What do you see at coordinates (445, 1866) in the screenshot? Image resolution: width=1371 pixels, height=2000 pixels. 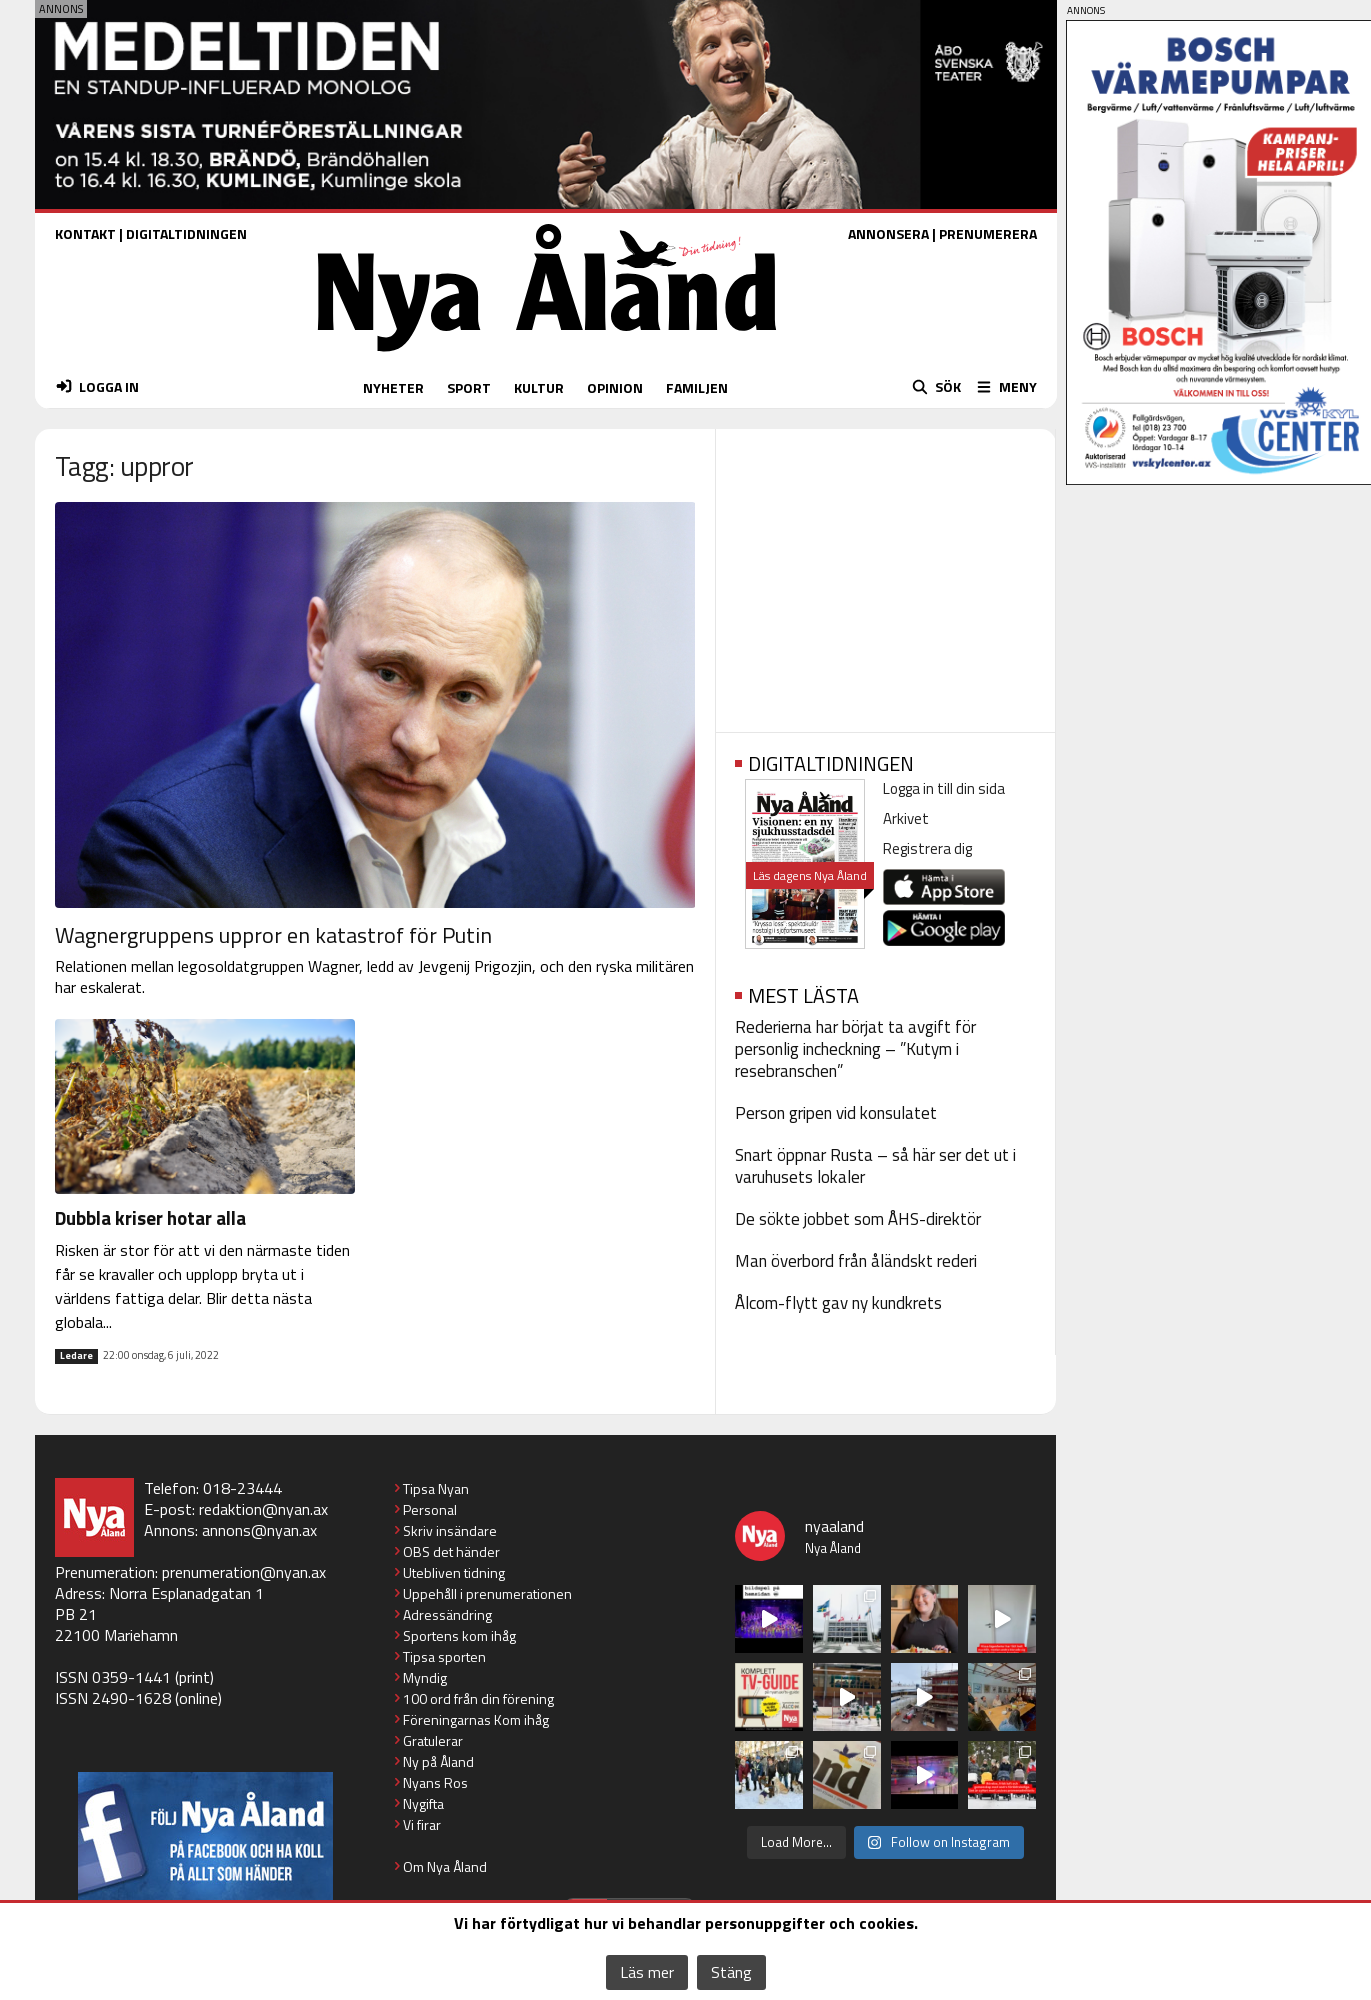 I see `Om Nya Åland` at bounding box center [445, 1866].